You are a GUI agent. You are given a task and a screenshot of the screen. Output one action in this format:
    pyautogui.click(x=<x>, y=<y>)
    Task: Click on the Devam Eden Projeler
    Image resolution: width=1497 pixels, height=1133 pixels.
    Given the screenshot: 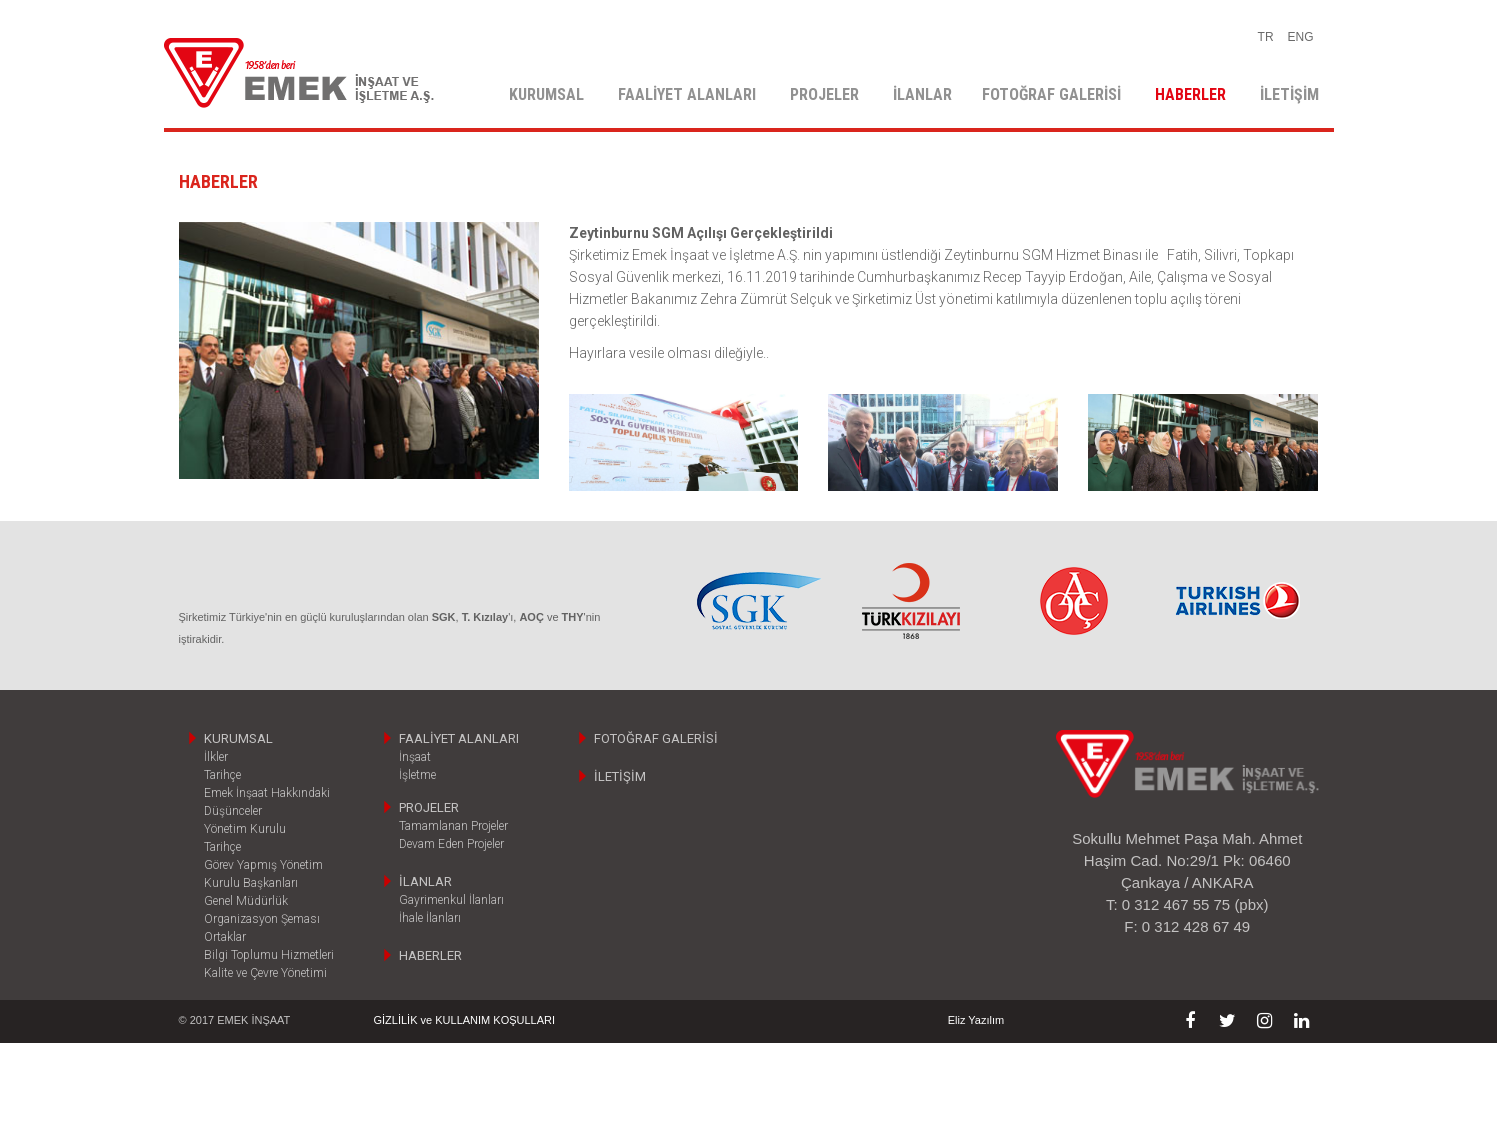 What is the action you would take?
    pyautogui.click(x=451, y=844)
    